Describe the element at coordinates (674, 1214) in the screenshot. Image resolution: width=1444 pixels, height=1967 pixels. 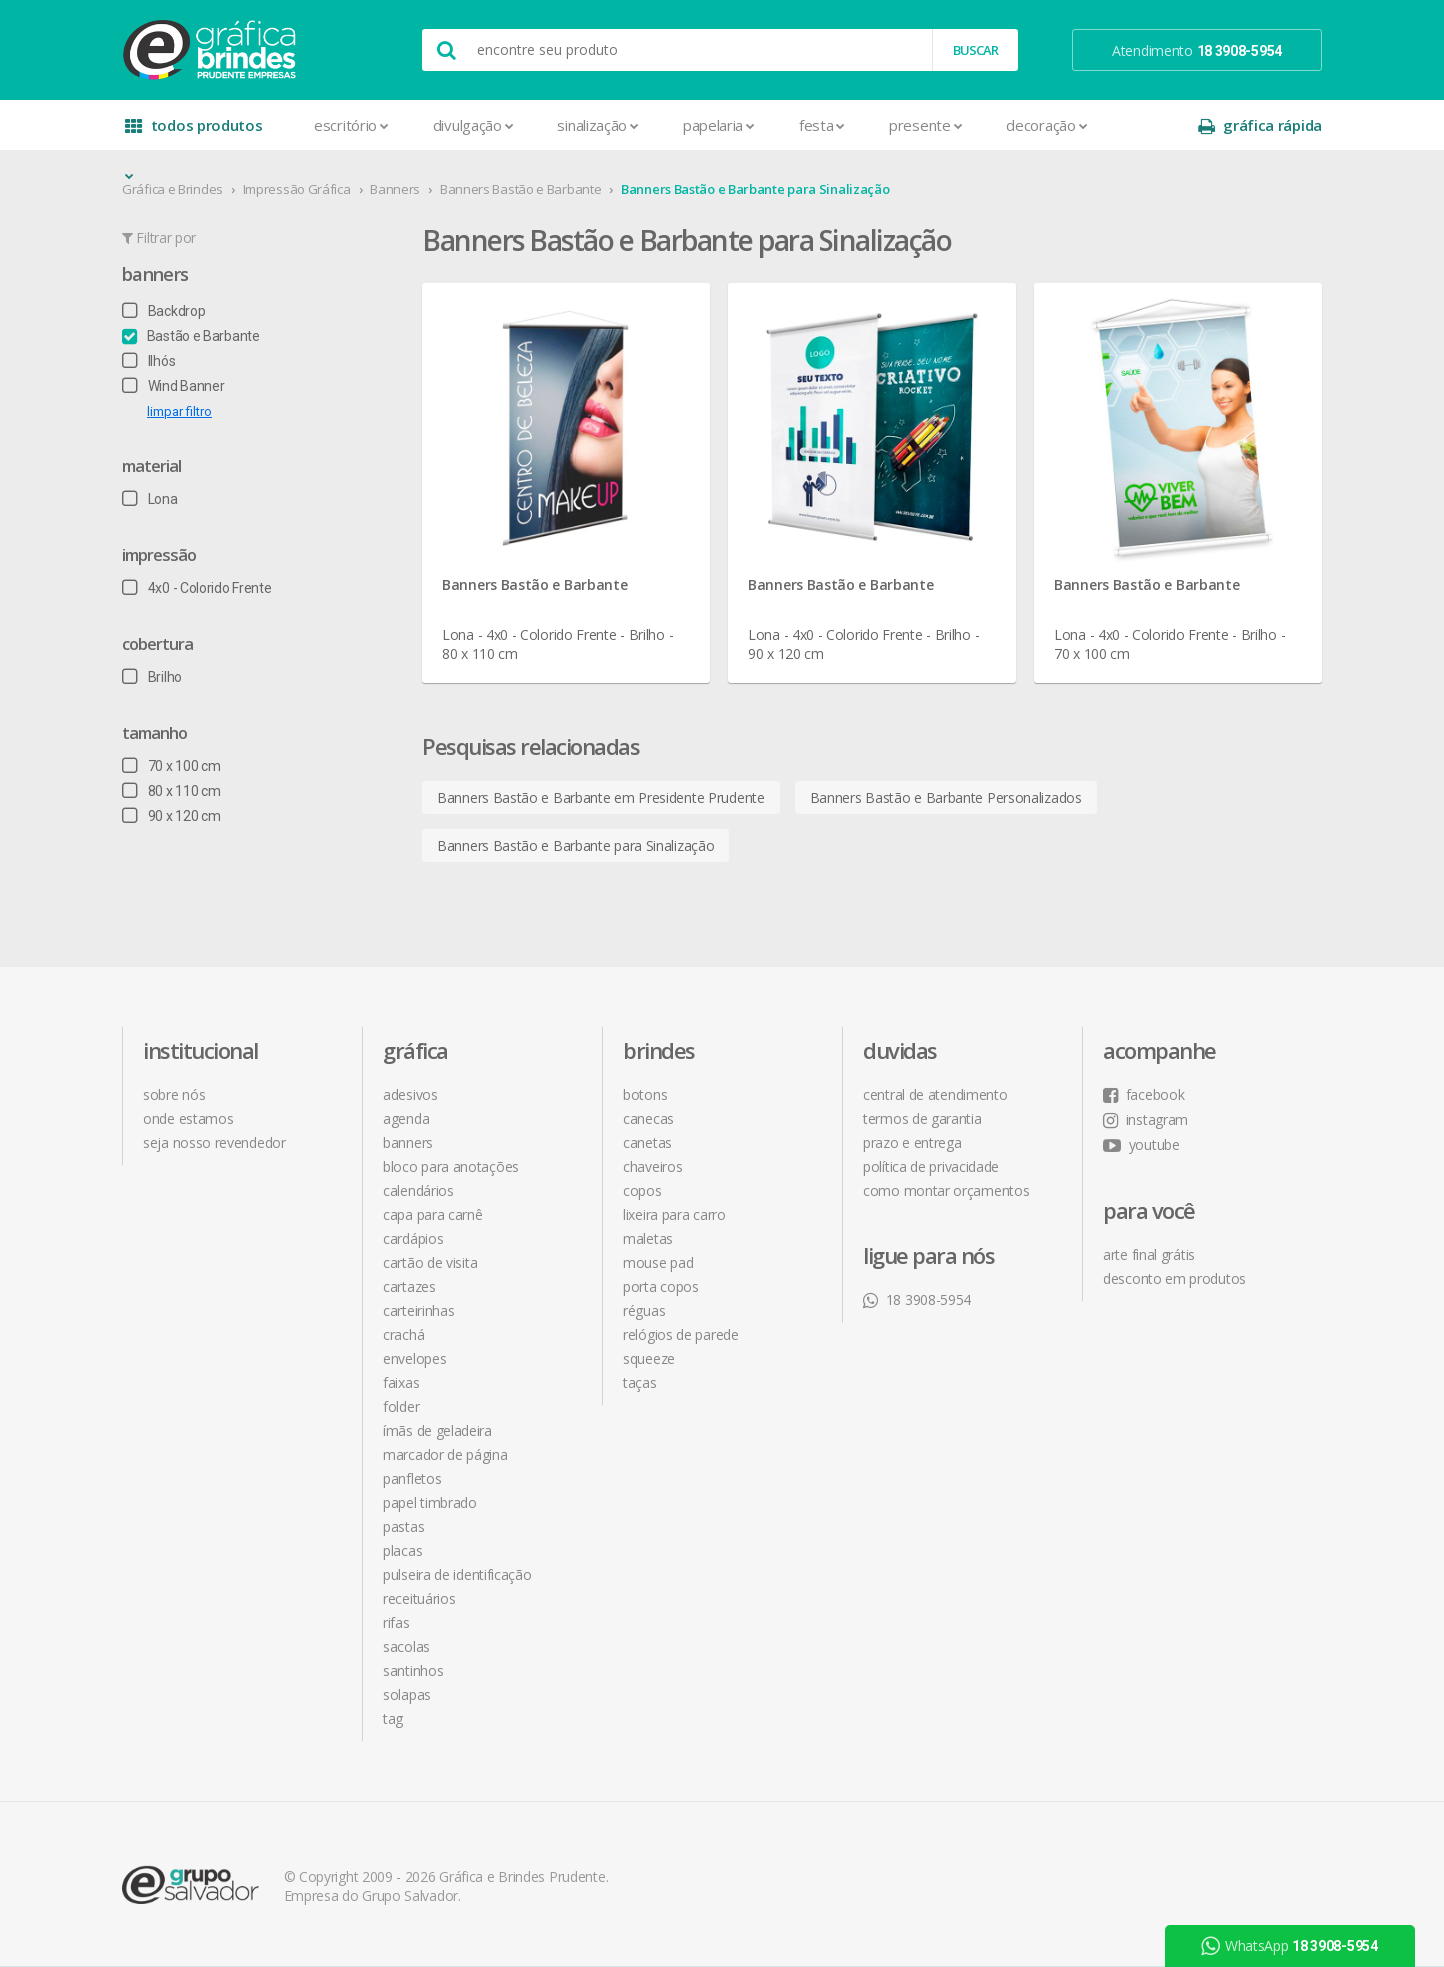
I see `Lixeira para Carro` at that location.